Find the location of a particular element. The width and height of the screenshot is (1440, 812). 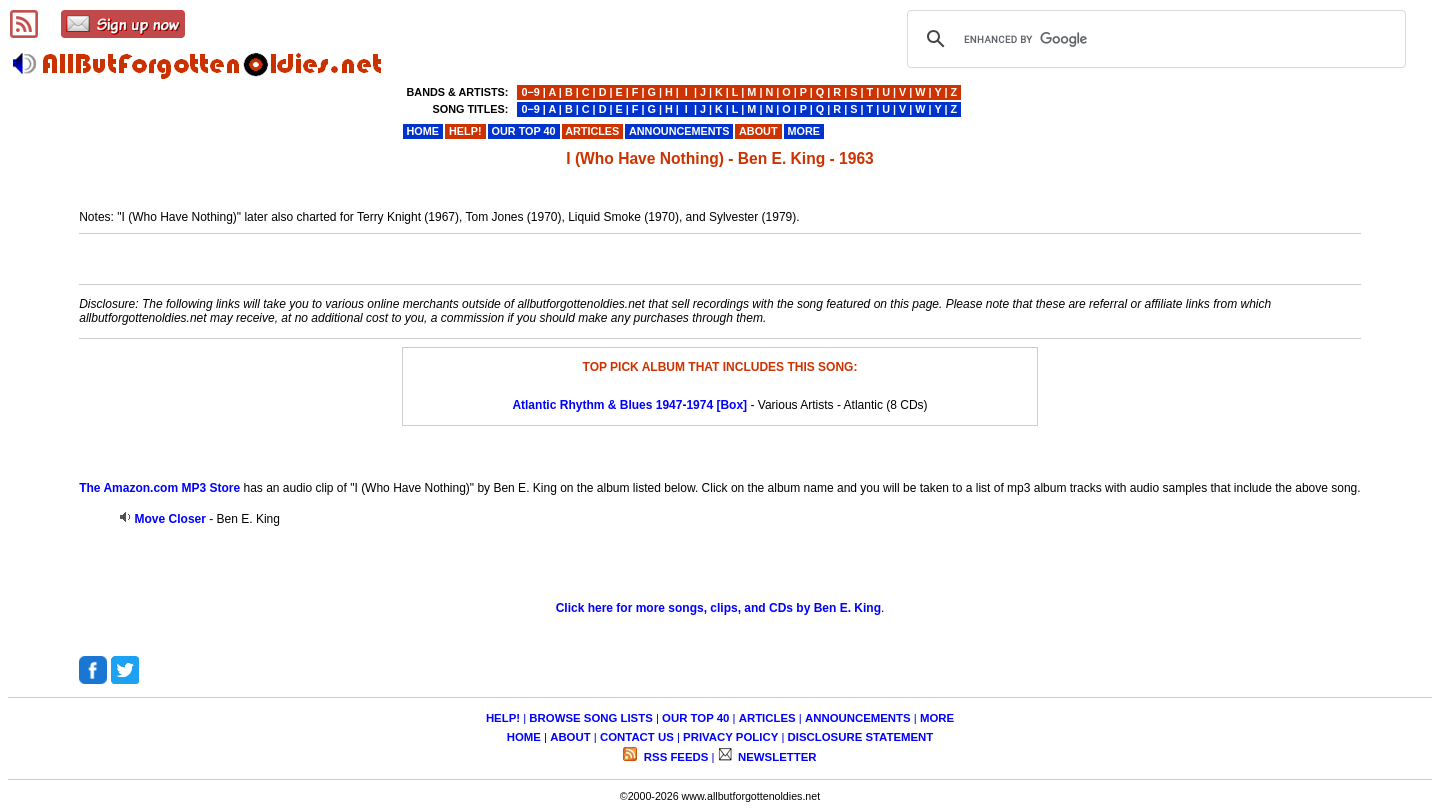

The Amazon.com MP3 Store is located at coordinates (159, 488).